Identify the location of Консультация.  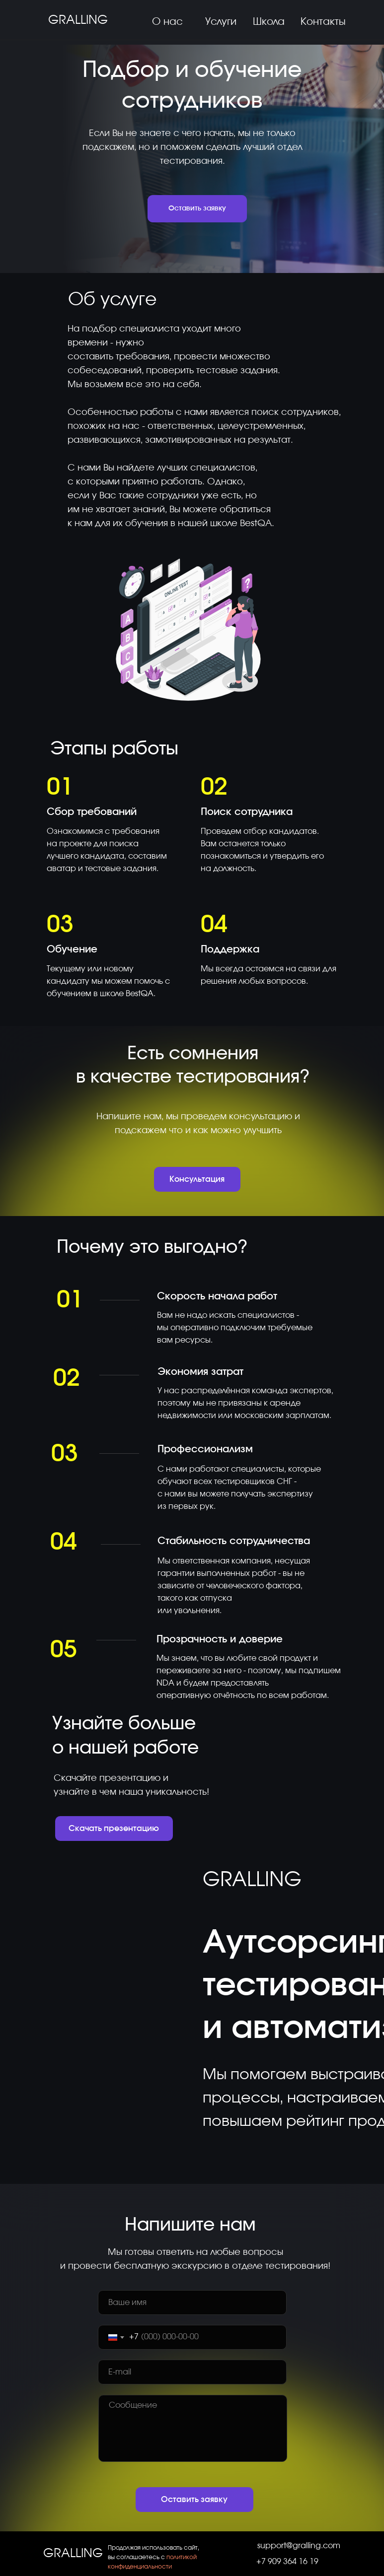
(197, 1179).